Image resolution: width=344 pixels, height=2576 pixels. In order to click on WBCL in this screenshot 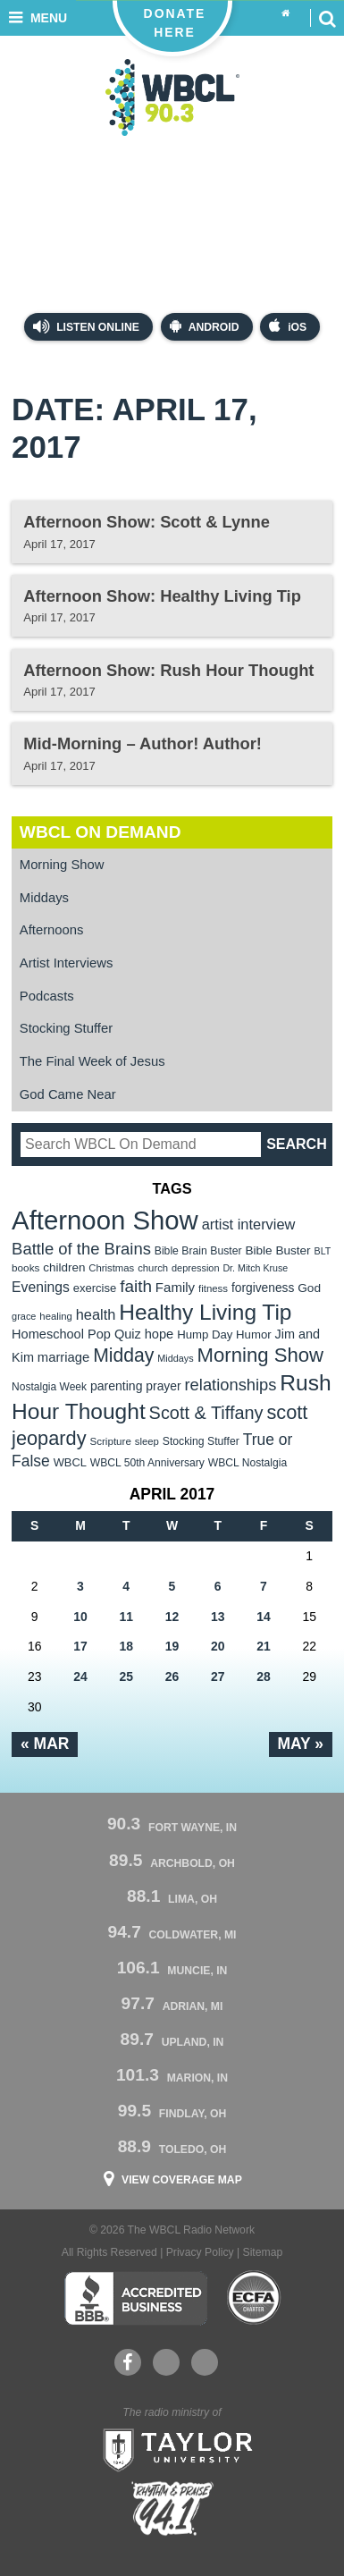, I will do `click(70, 1462)`.